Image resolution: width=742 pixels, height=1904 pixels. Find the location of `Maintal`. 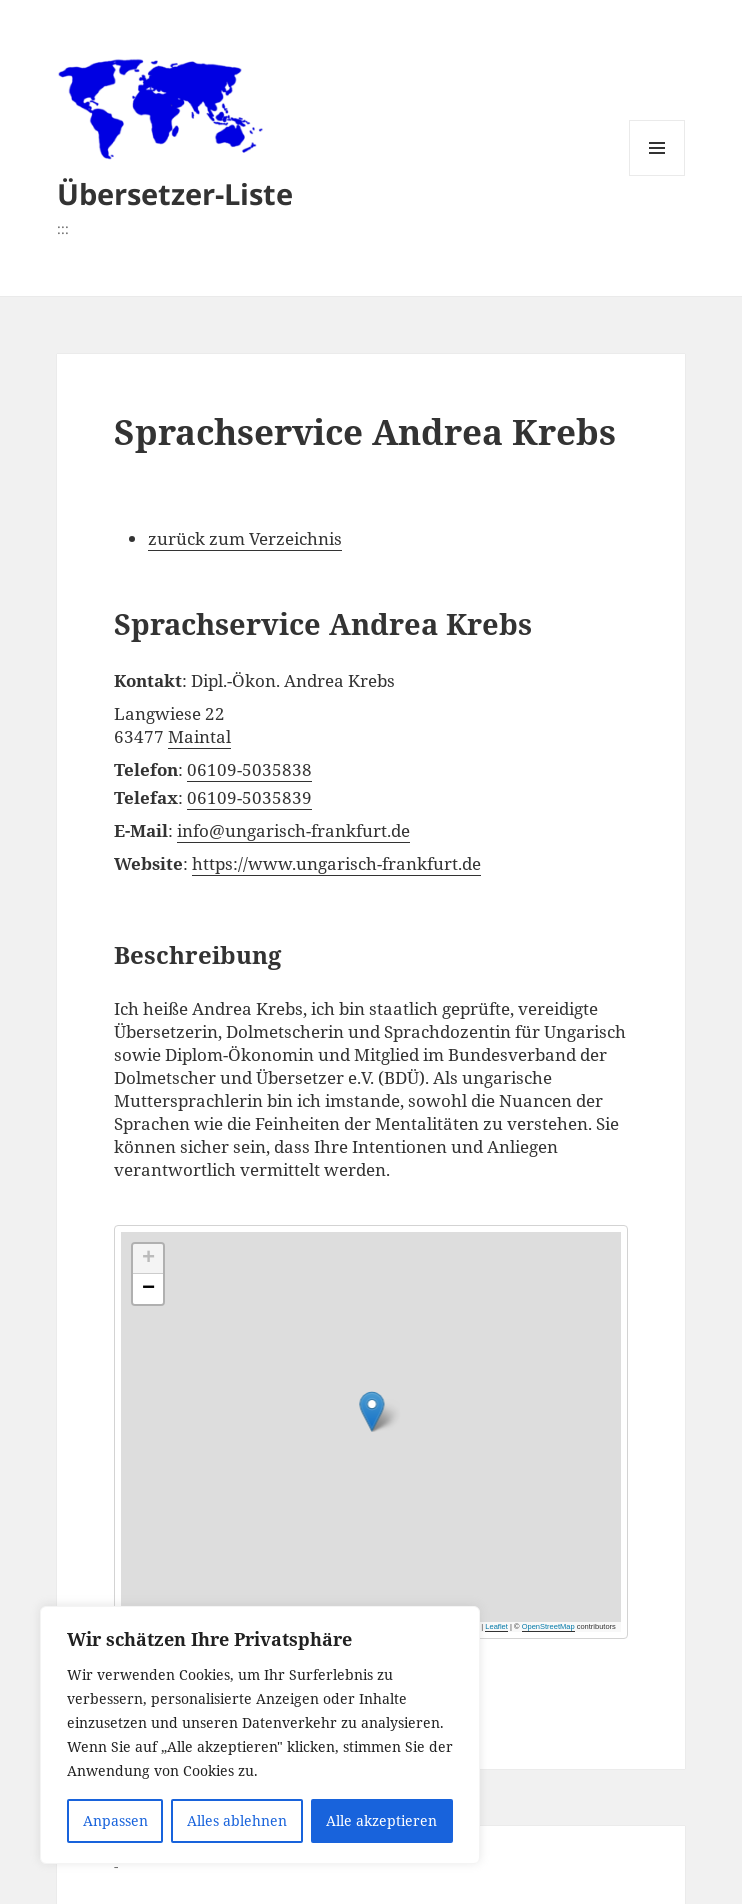

Maintal is located at coordinates (199, 736).